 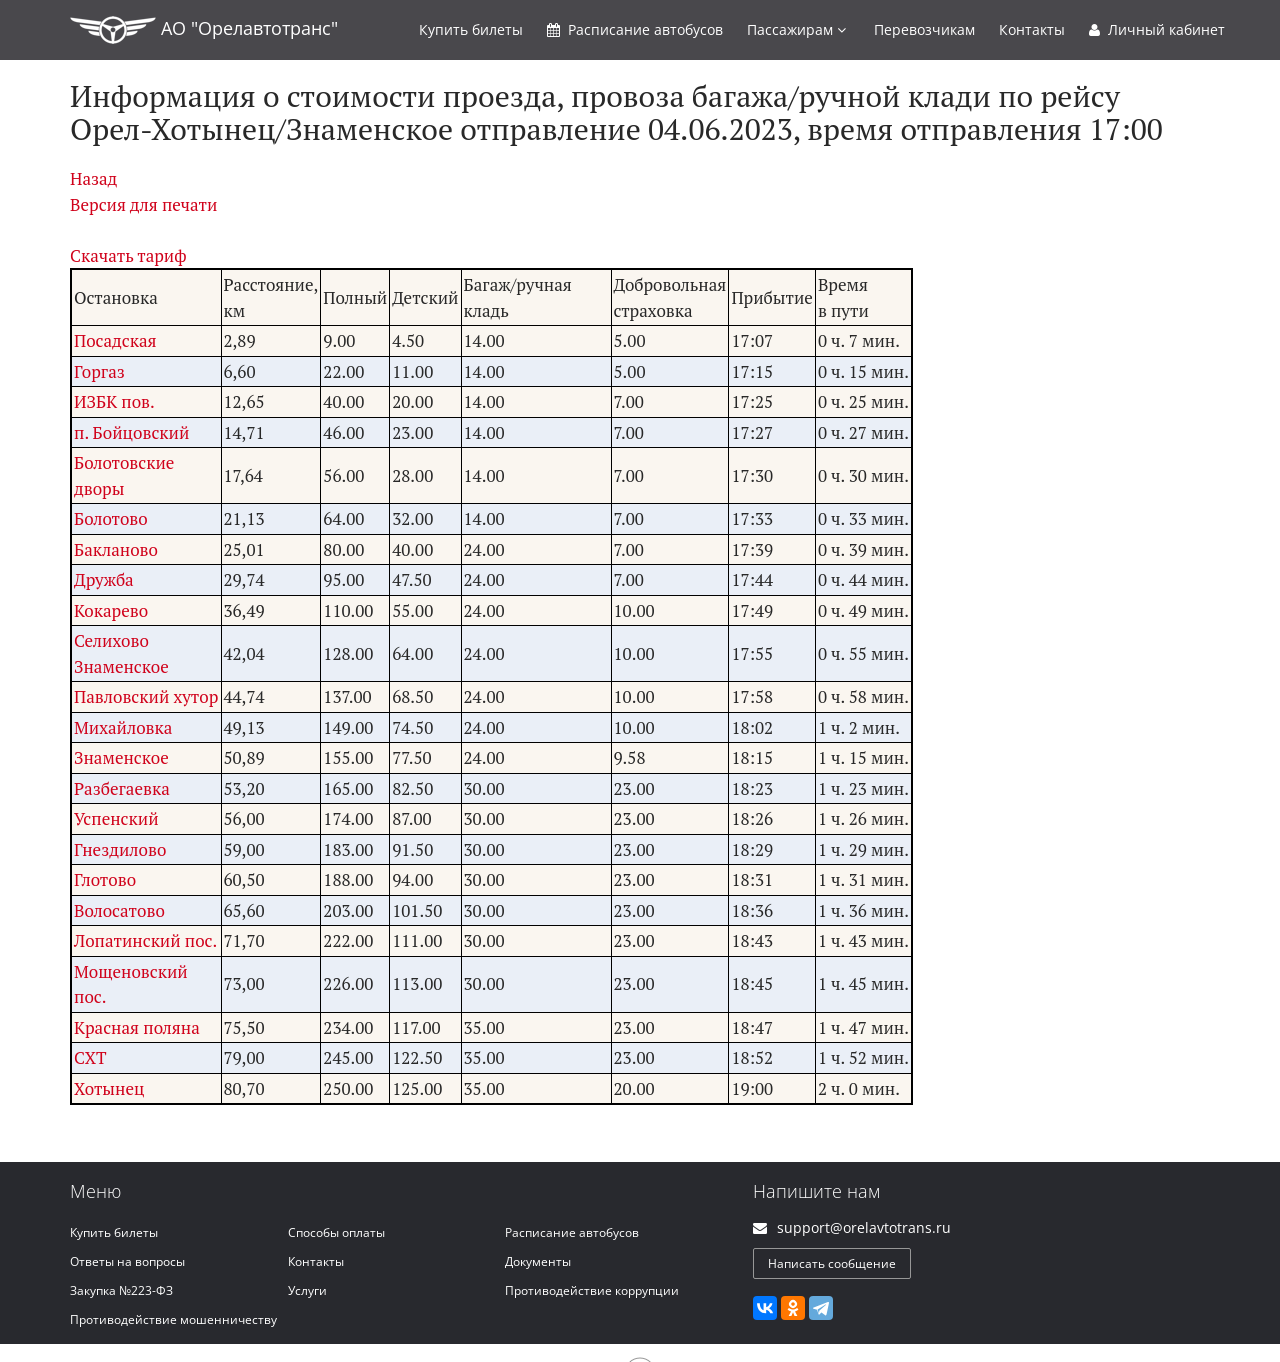 What do you see at coordinates (137, 1027) in the screenshot?
I see `Красная поляна` at bounding box center [137, 1027].